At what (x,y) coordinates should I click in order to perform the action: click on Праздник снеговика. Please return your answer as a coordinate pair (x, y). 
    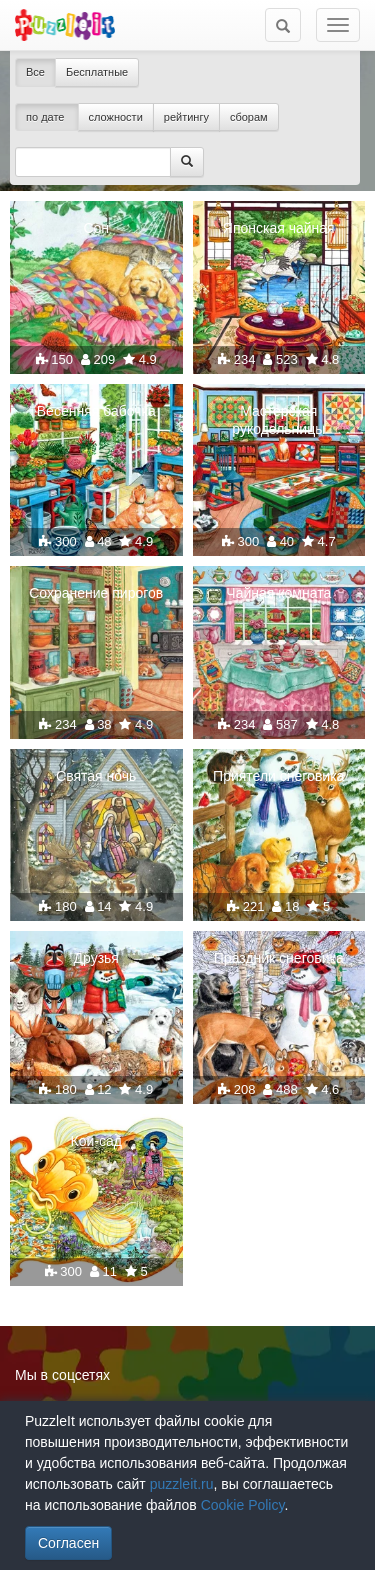
    Looking at the image, I should click on (279, 958).